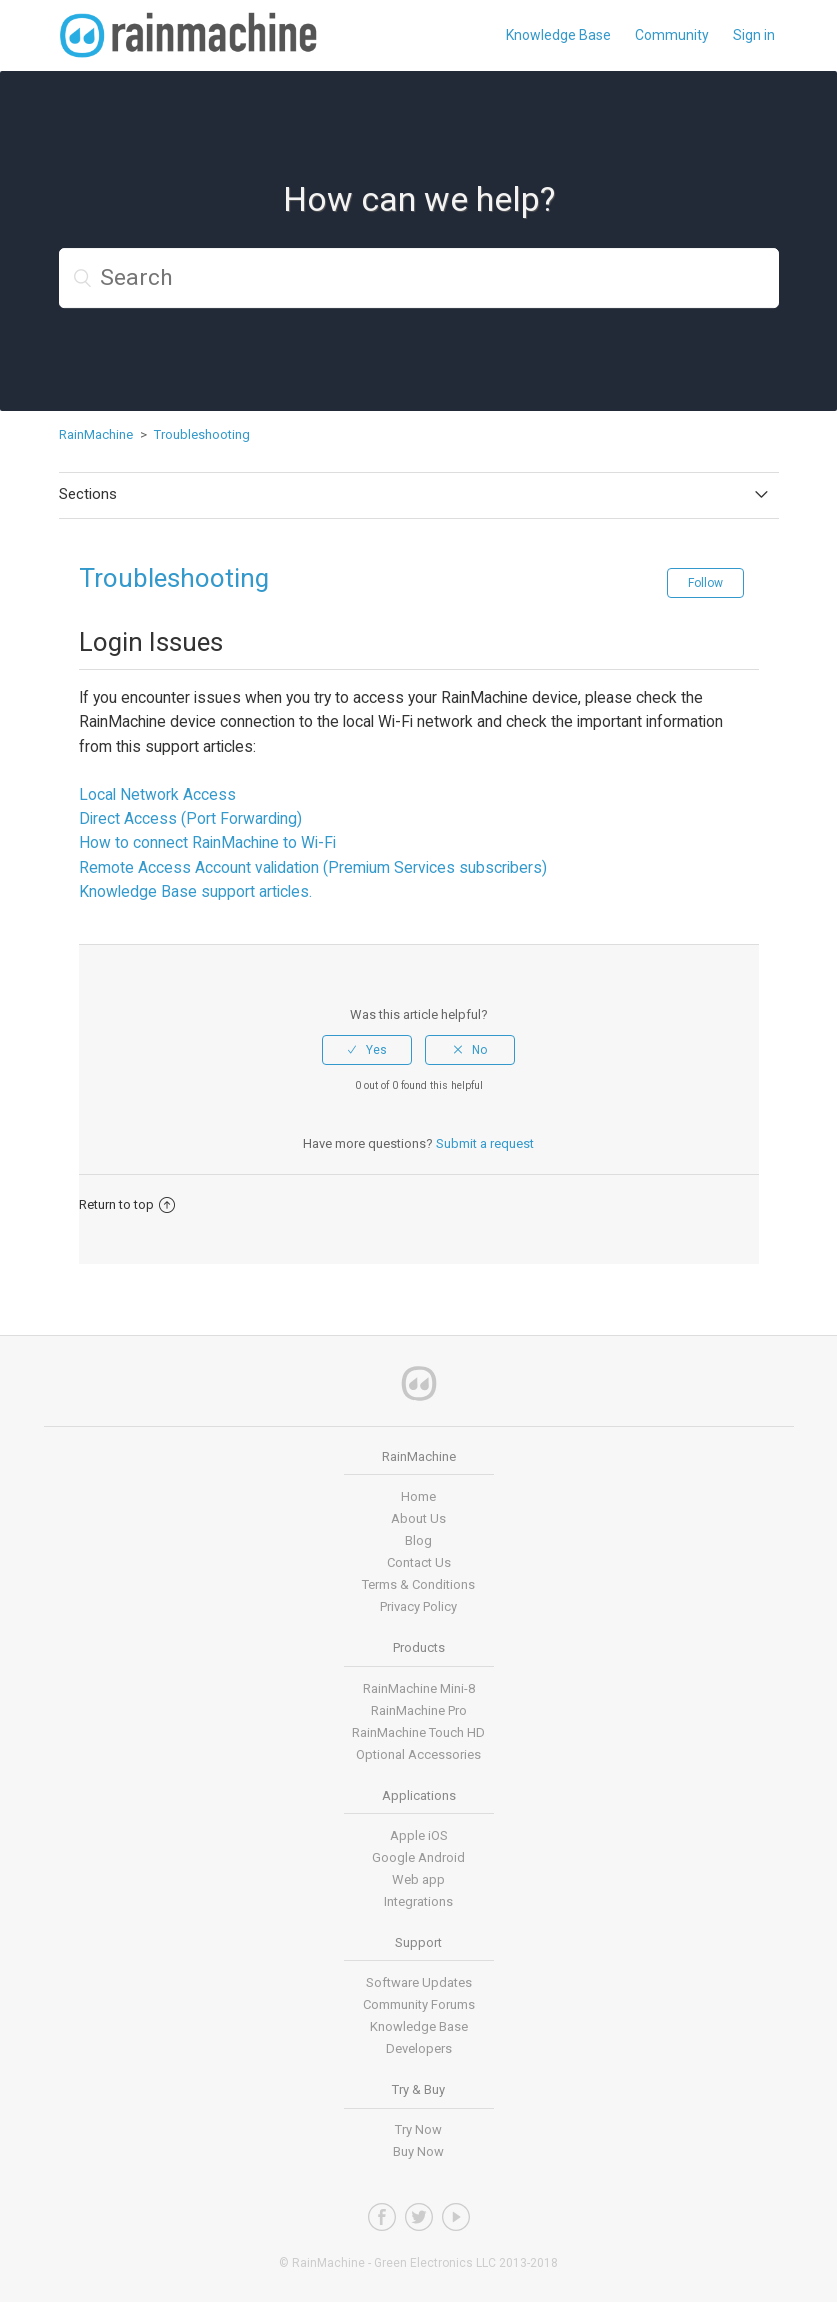 The height and width of the screenshot is (2302, 837). Describe the element at coordinates (127, 1204) in the screenshot. I see `Return to top` at that location.